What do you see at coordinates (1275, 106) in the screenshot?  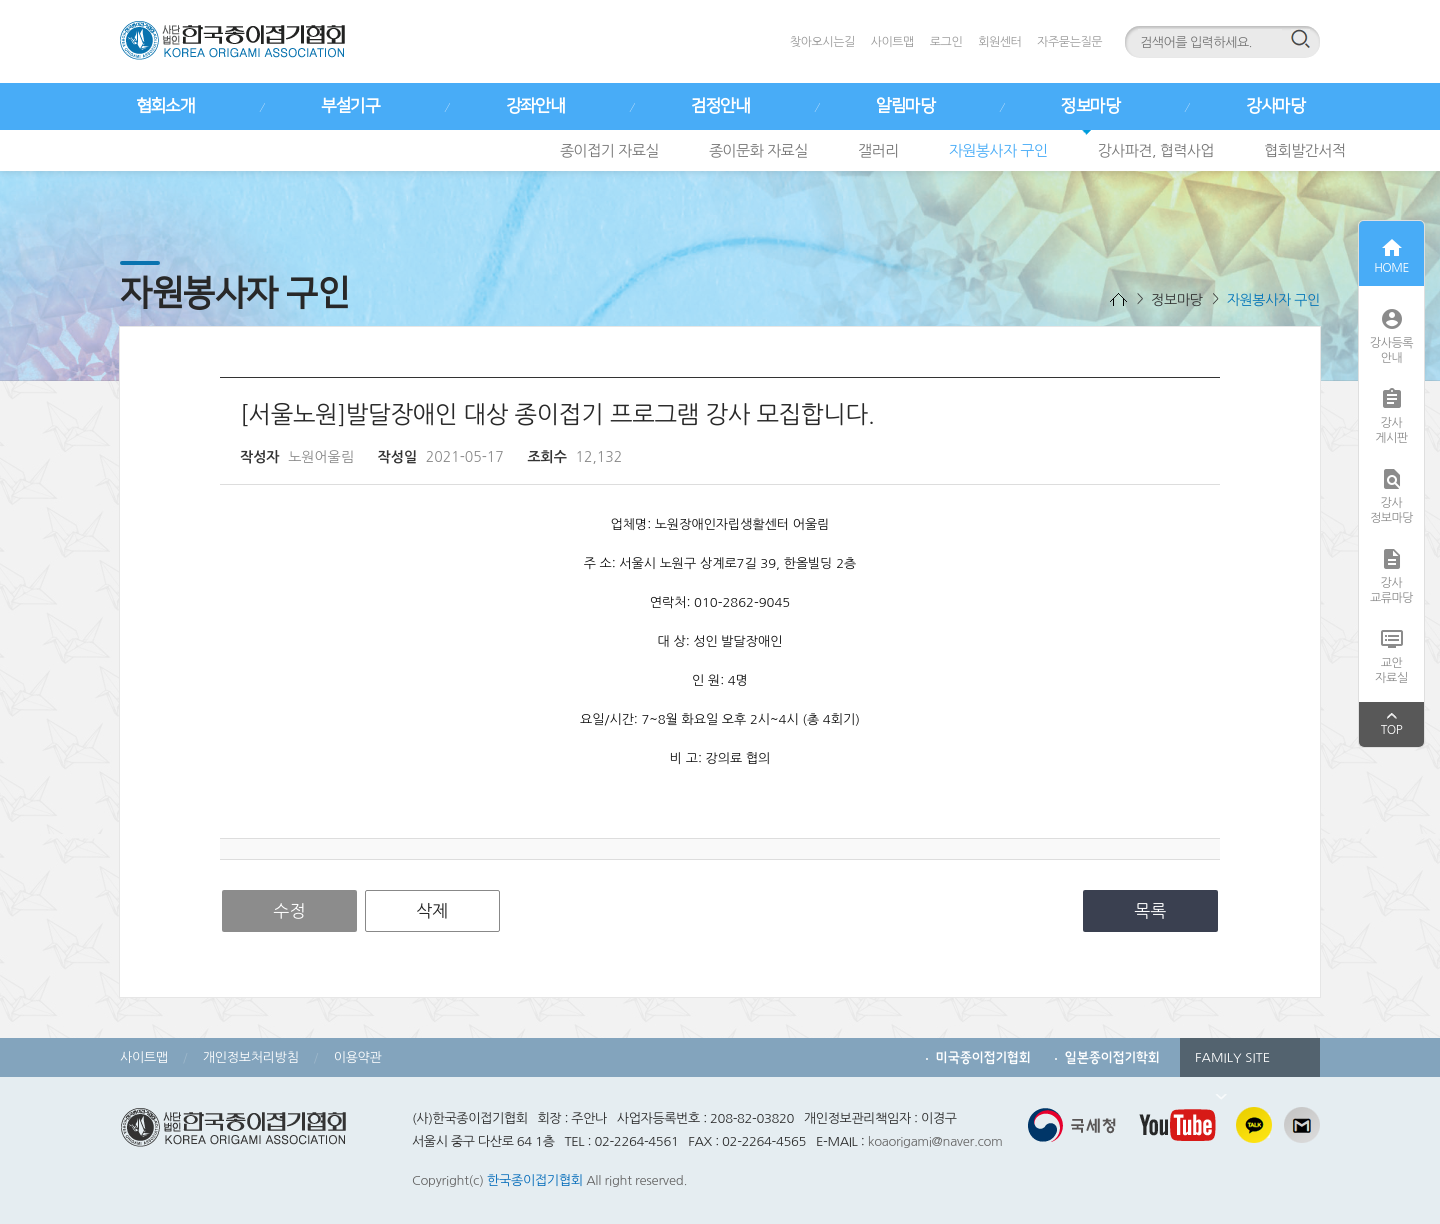 I see `강사마당` at bounding box center [1275, 106].